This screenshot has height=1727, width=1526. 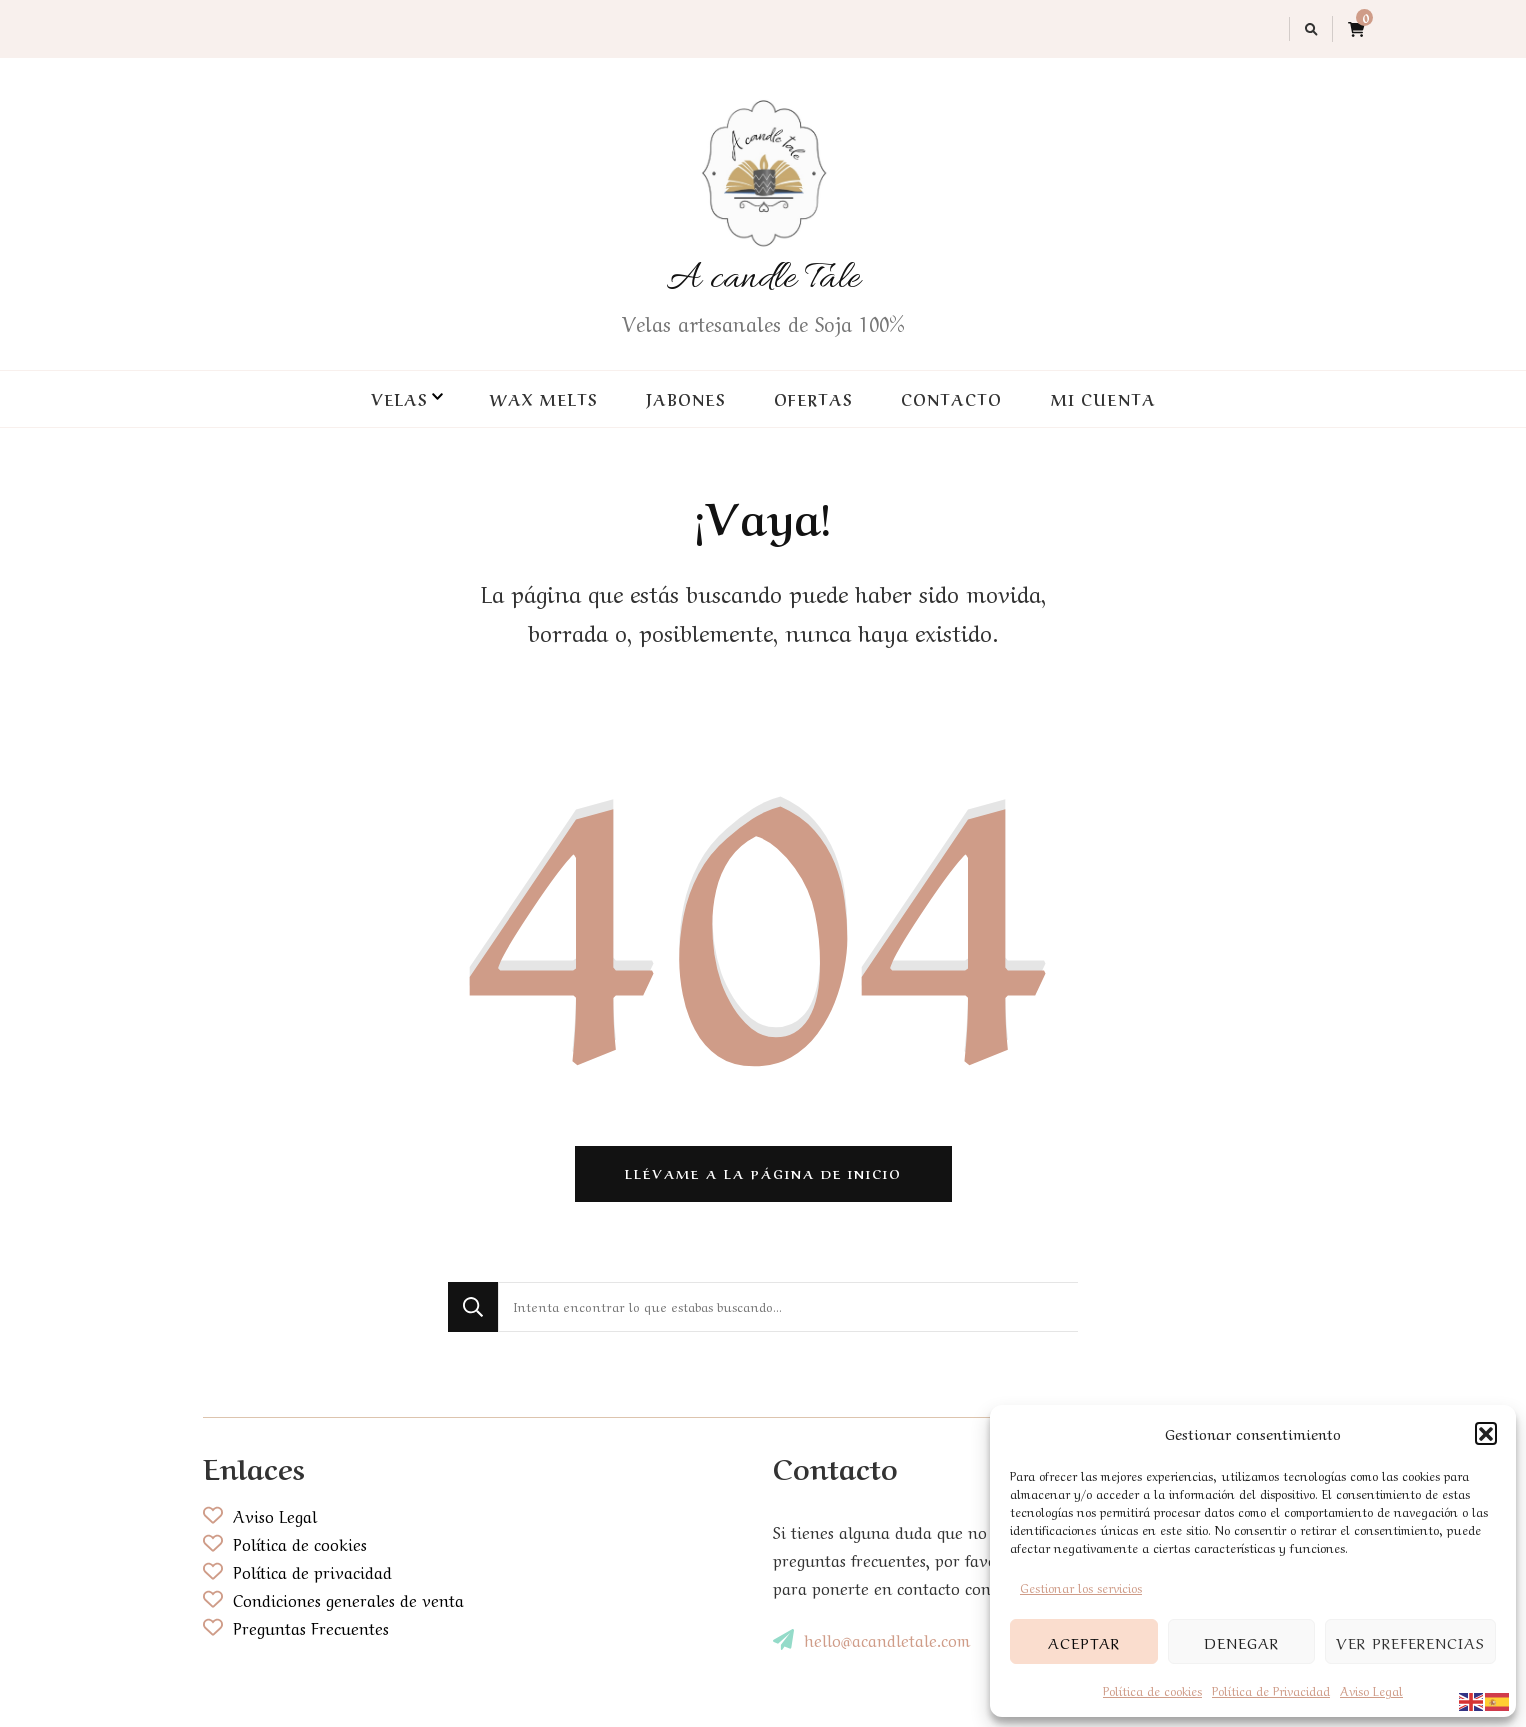 What do you see at coordinates (1271, 1690) in the screenshot?
I see `Política de Privacidad` at bounding box center [1271, 1690].